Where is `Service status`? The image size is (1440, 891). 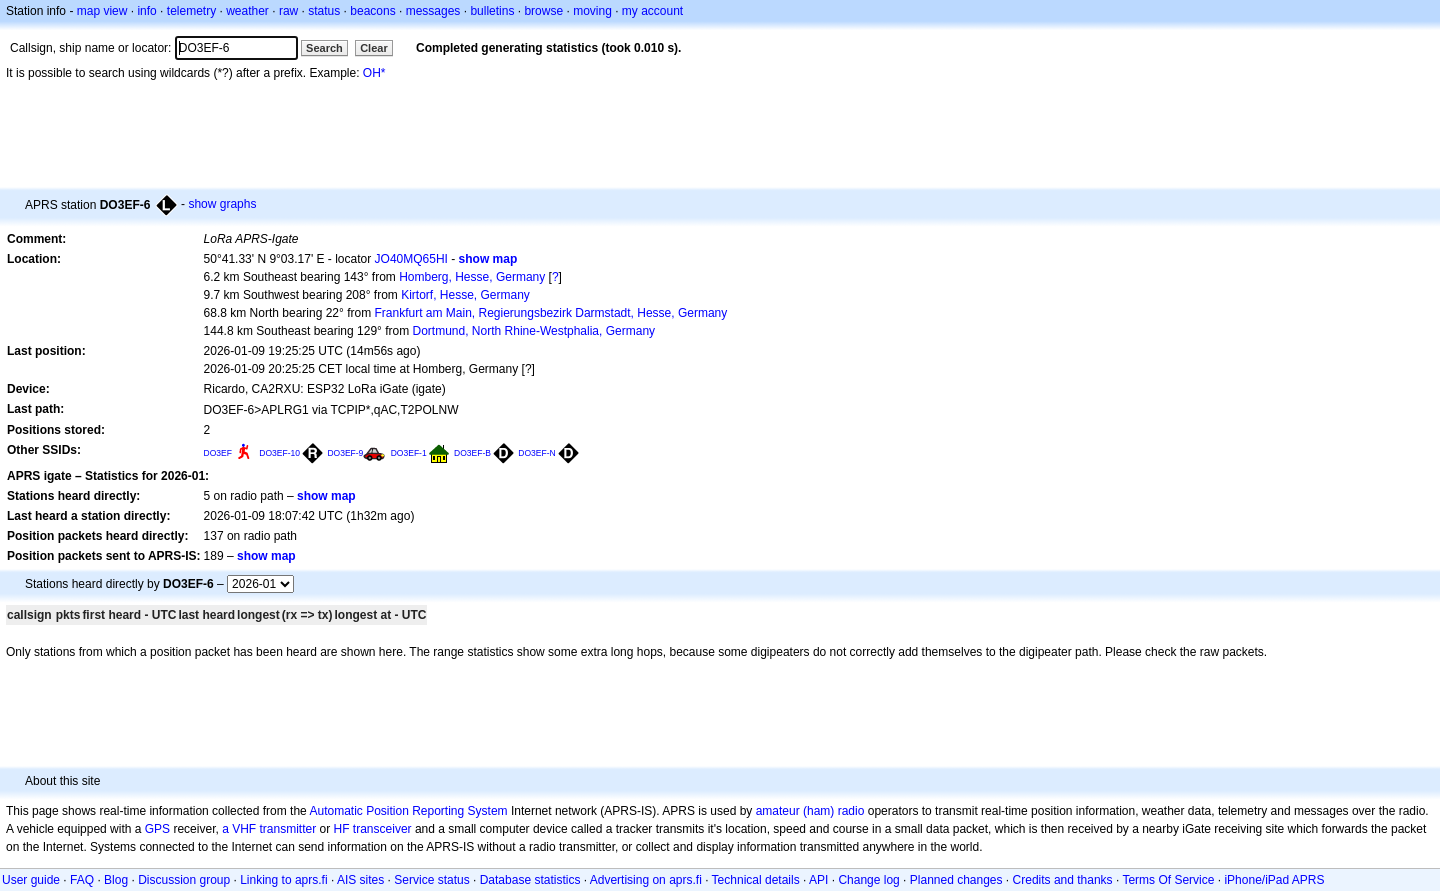 Service status is located at coordinates (431, 880).